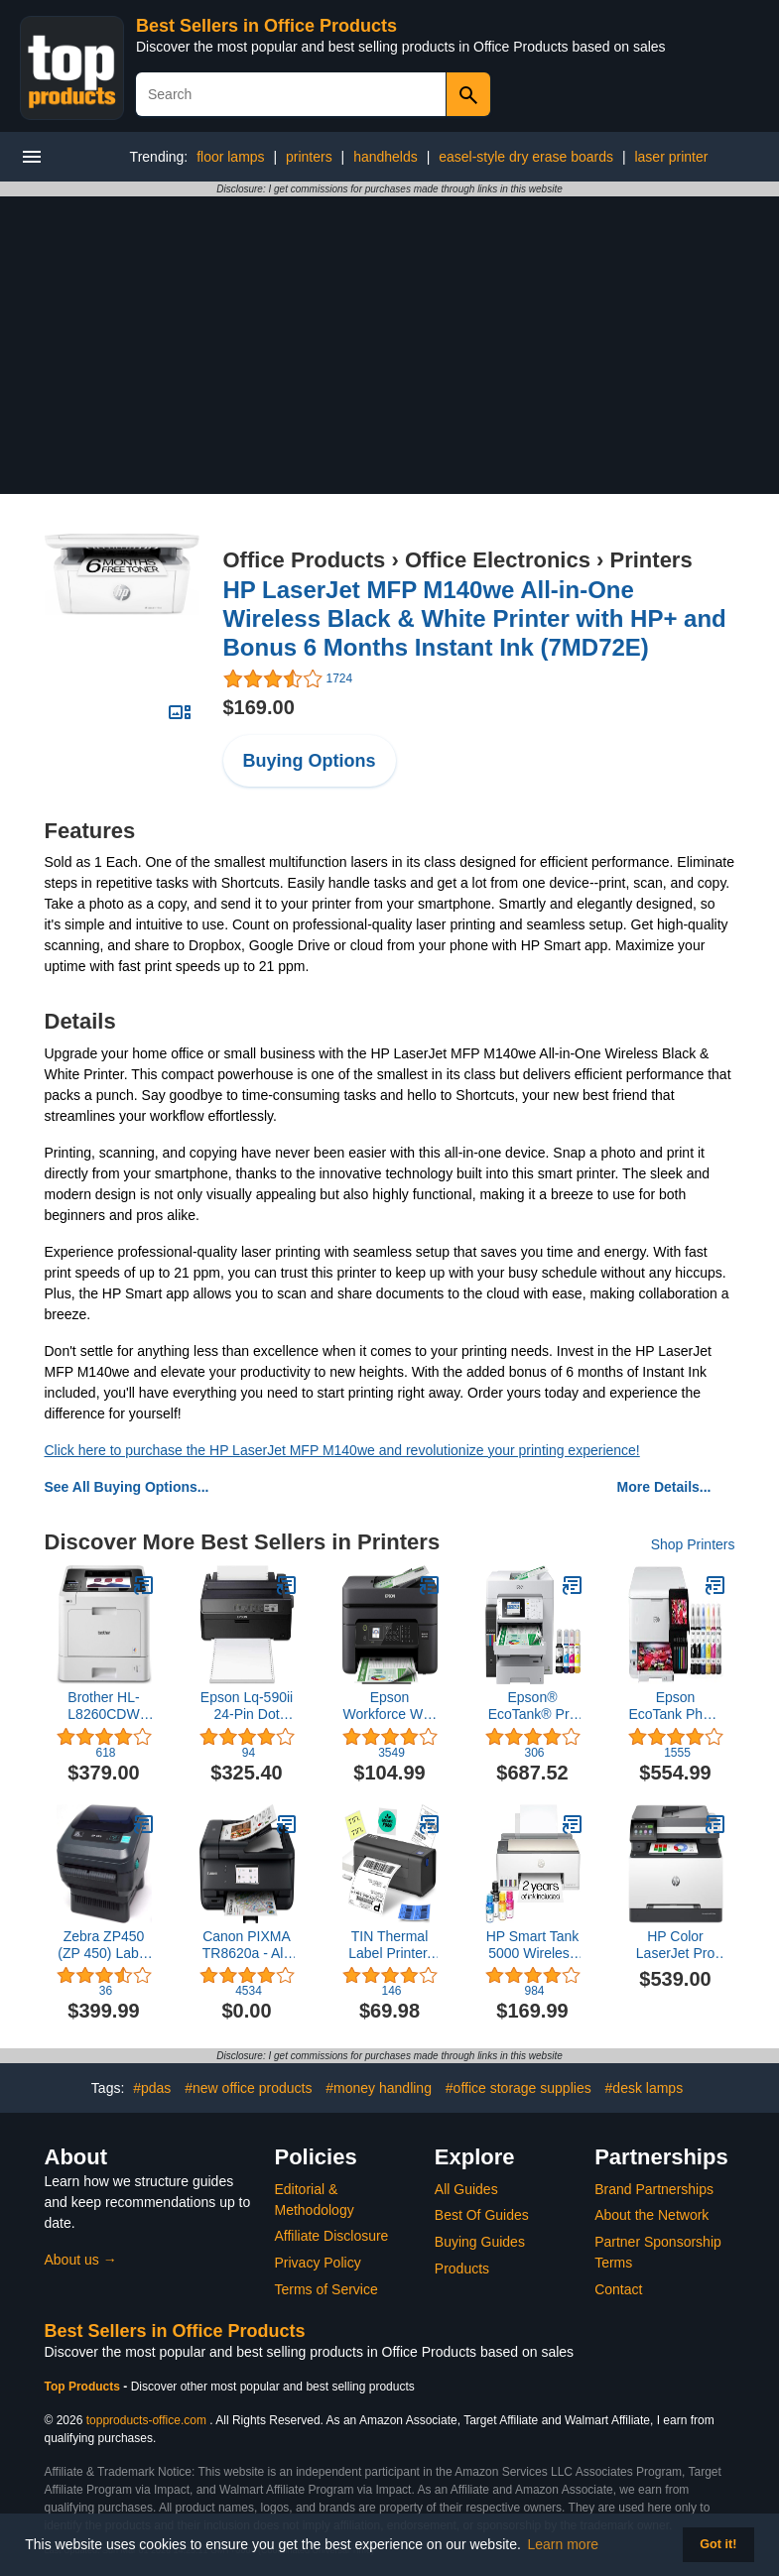  What do you see at coordinates (246, 1706) in the screenshot?
I see `Epson Lq-590ii 24-Pin Dot Matrix Printer` at bounding box center [246, 1706].